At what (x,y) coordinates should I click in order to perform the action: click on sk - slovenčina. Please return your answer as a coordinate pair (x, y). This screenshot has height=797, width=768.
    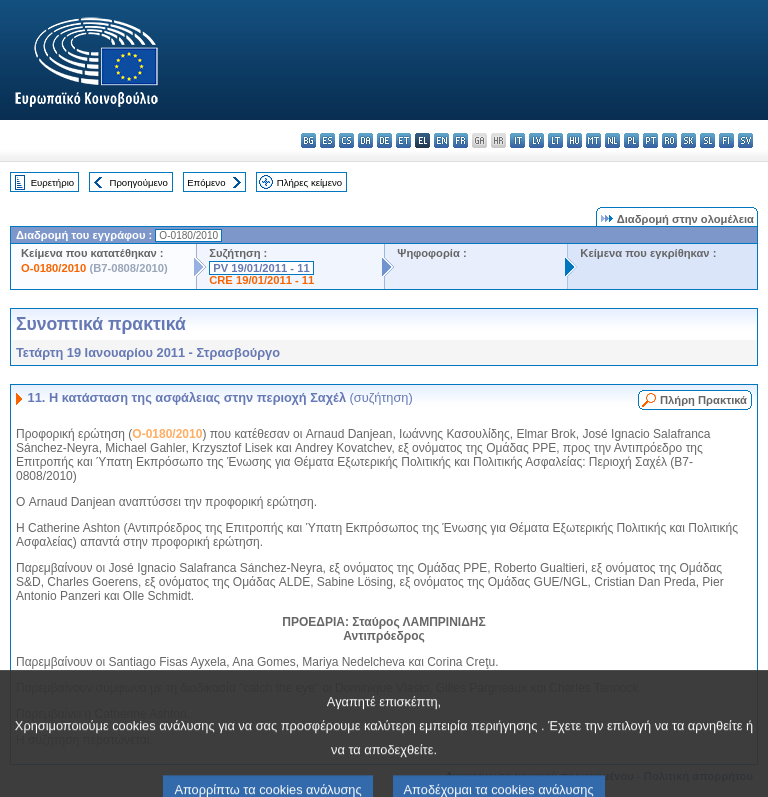
    Looking at the image, I should click on (688, 140).